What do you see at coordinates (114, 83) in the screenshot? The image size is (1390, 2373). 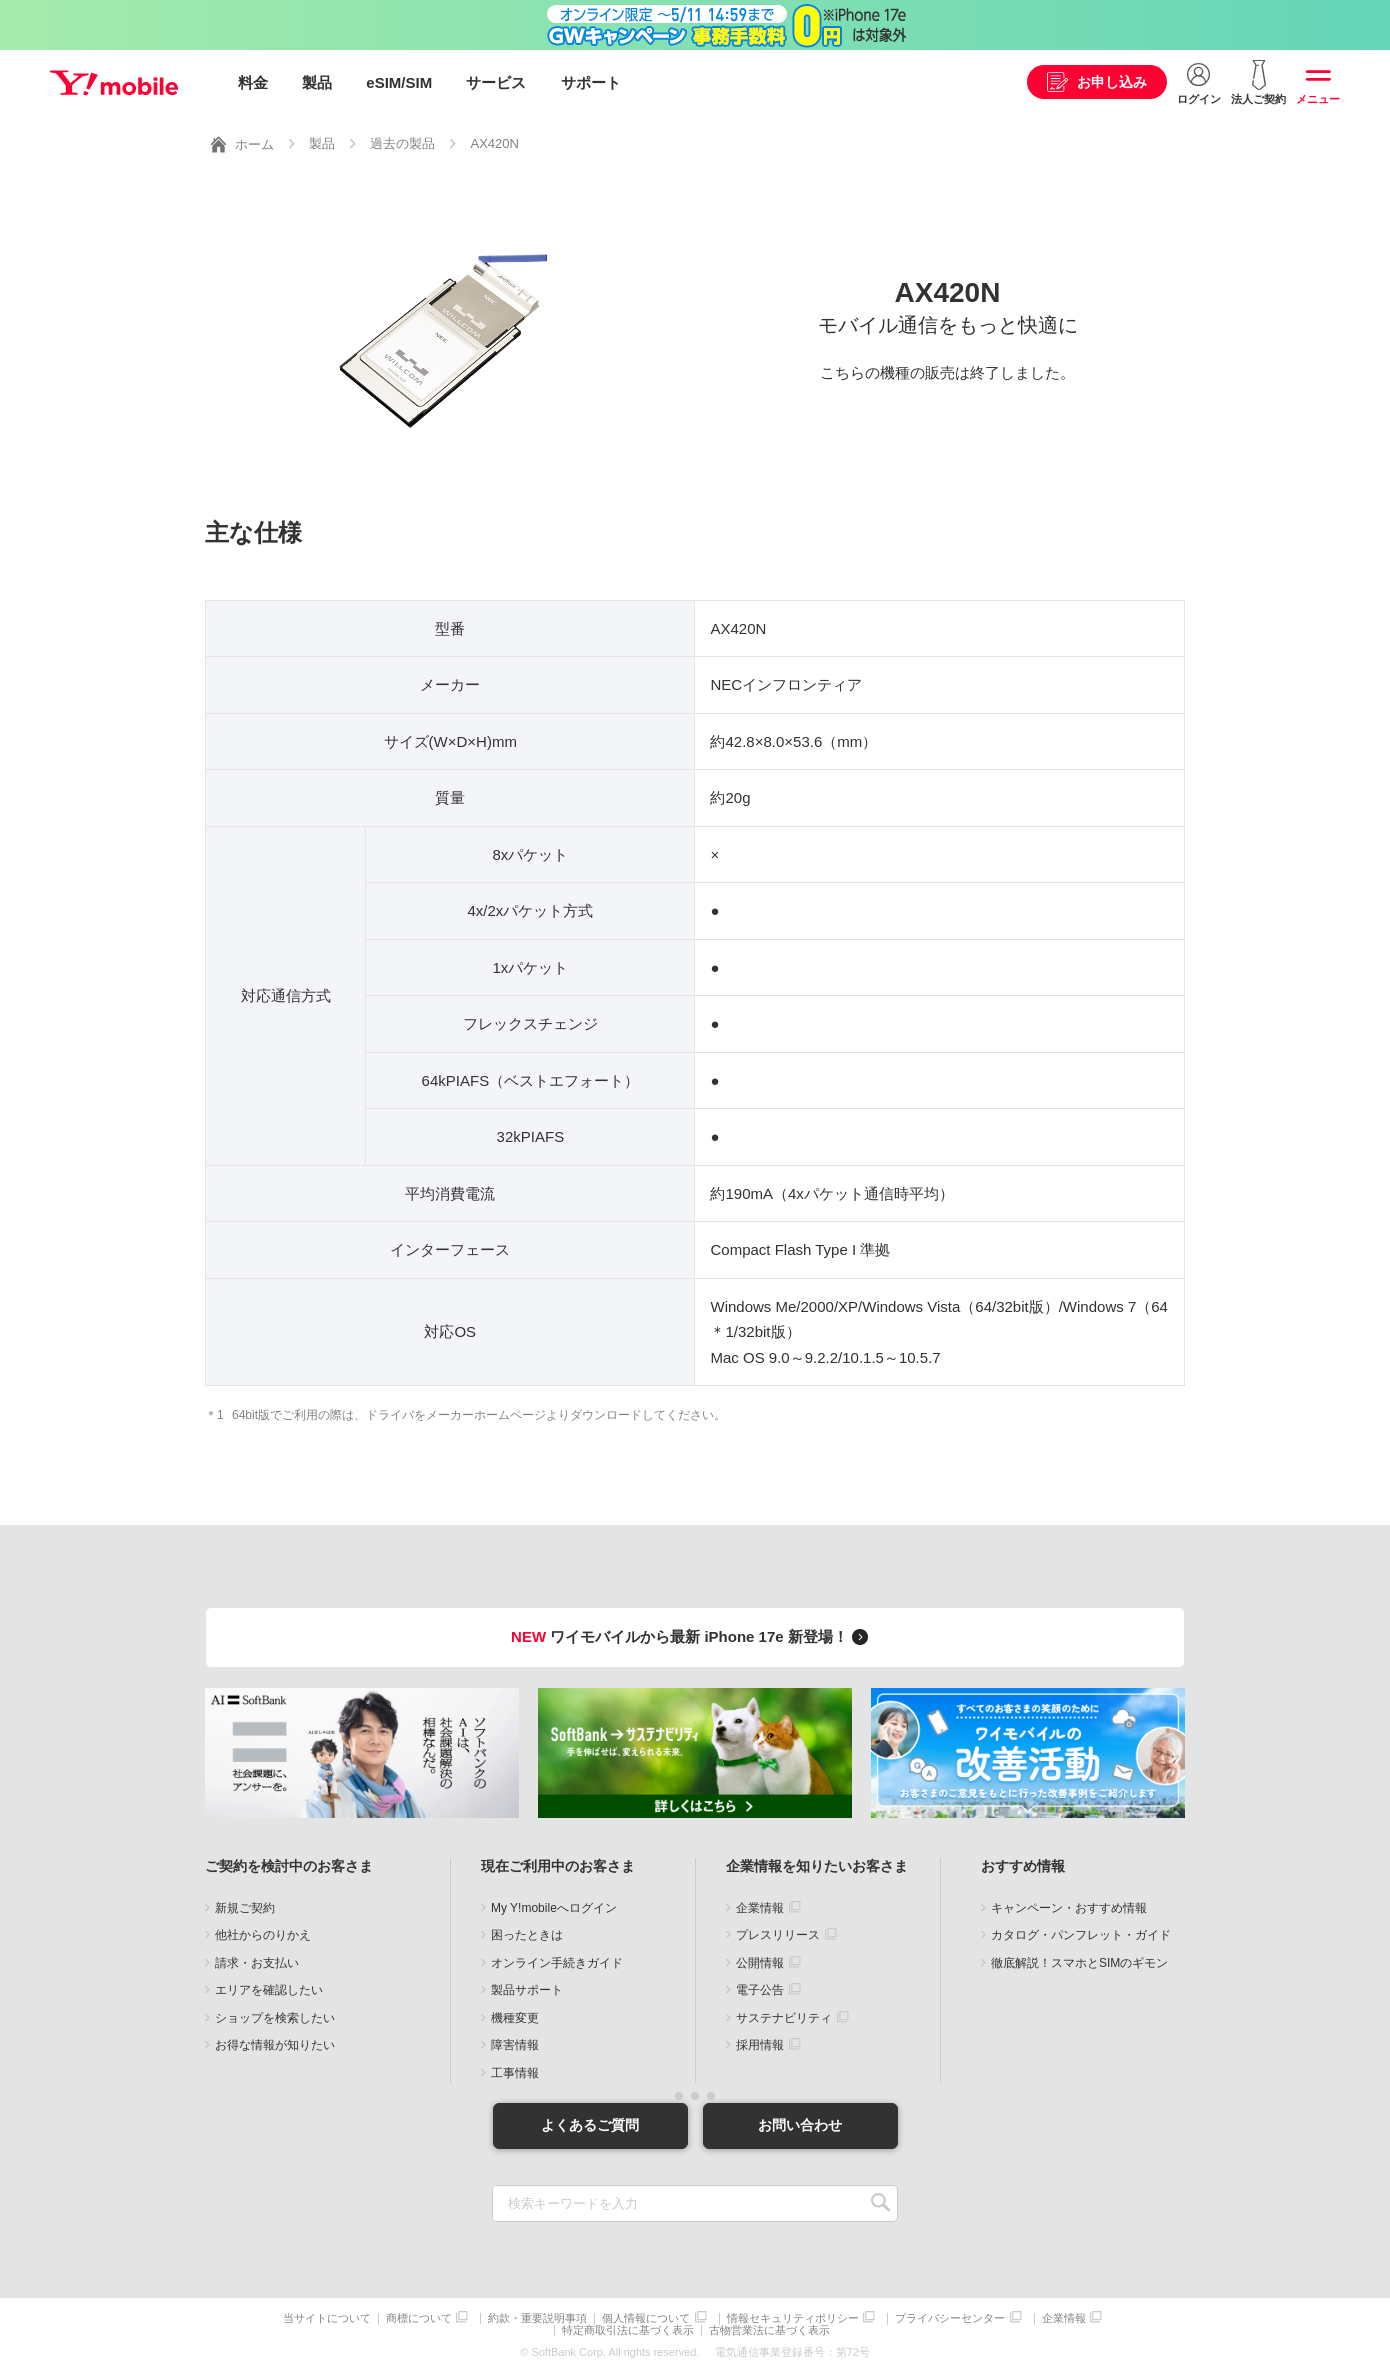 I see `Y!mobile` at bounding box center [114, 83].